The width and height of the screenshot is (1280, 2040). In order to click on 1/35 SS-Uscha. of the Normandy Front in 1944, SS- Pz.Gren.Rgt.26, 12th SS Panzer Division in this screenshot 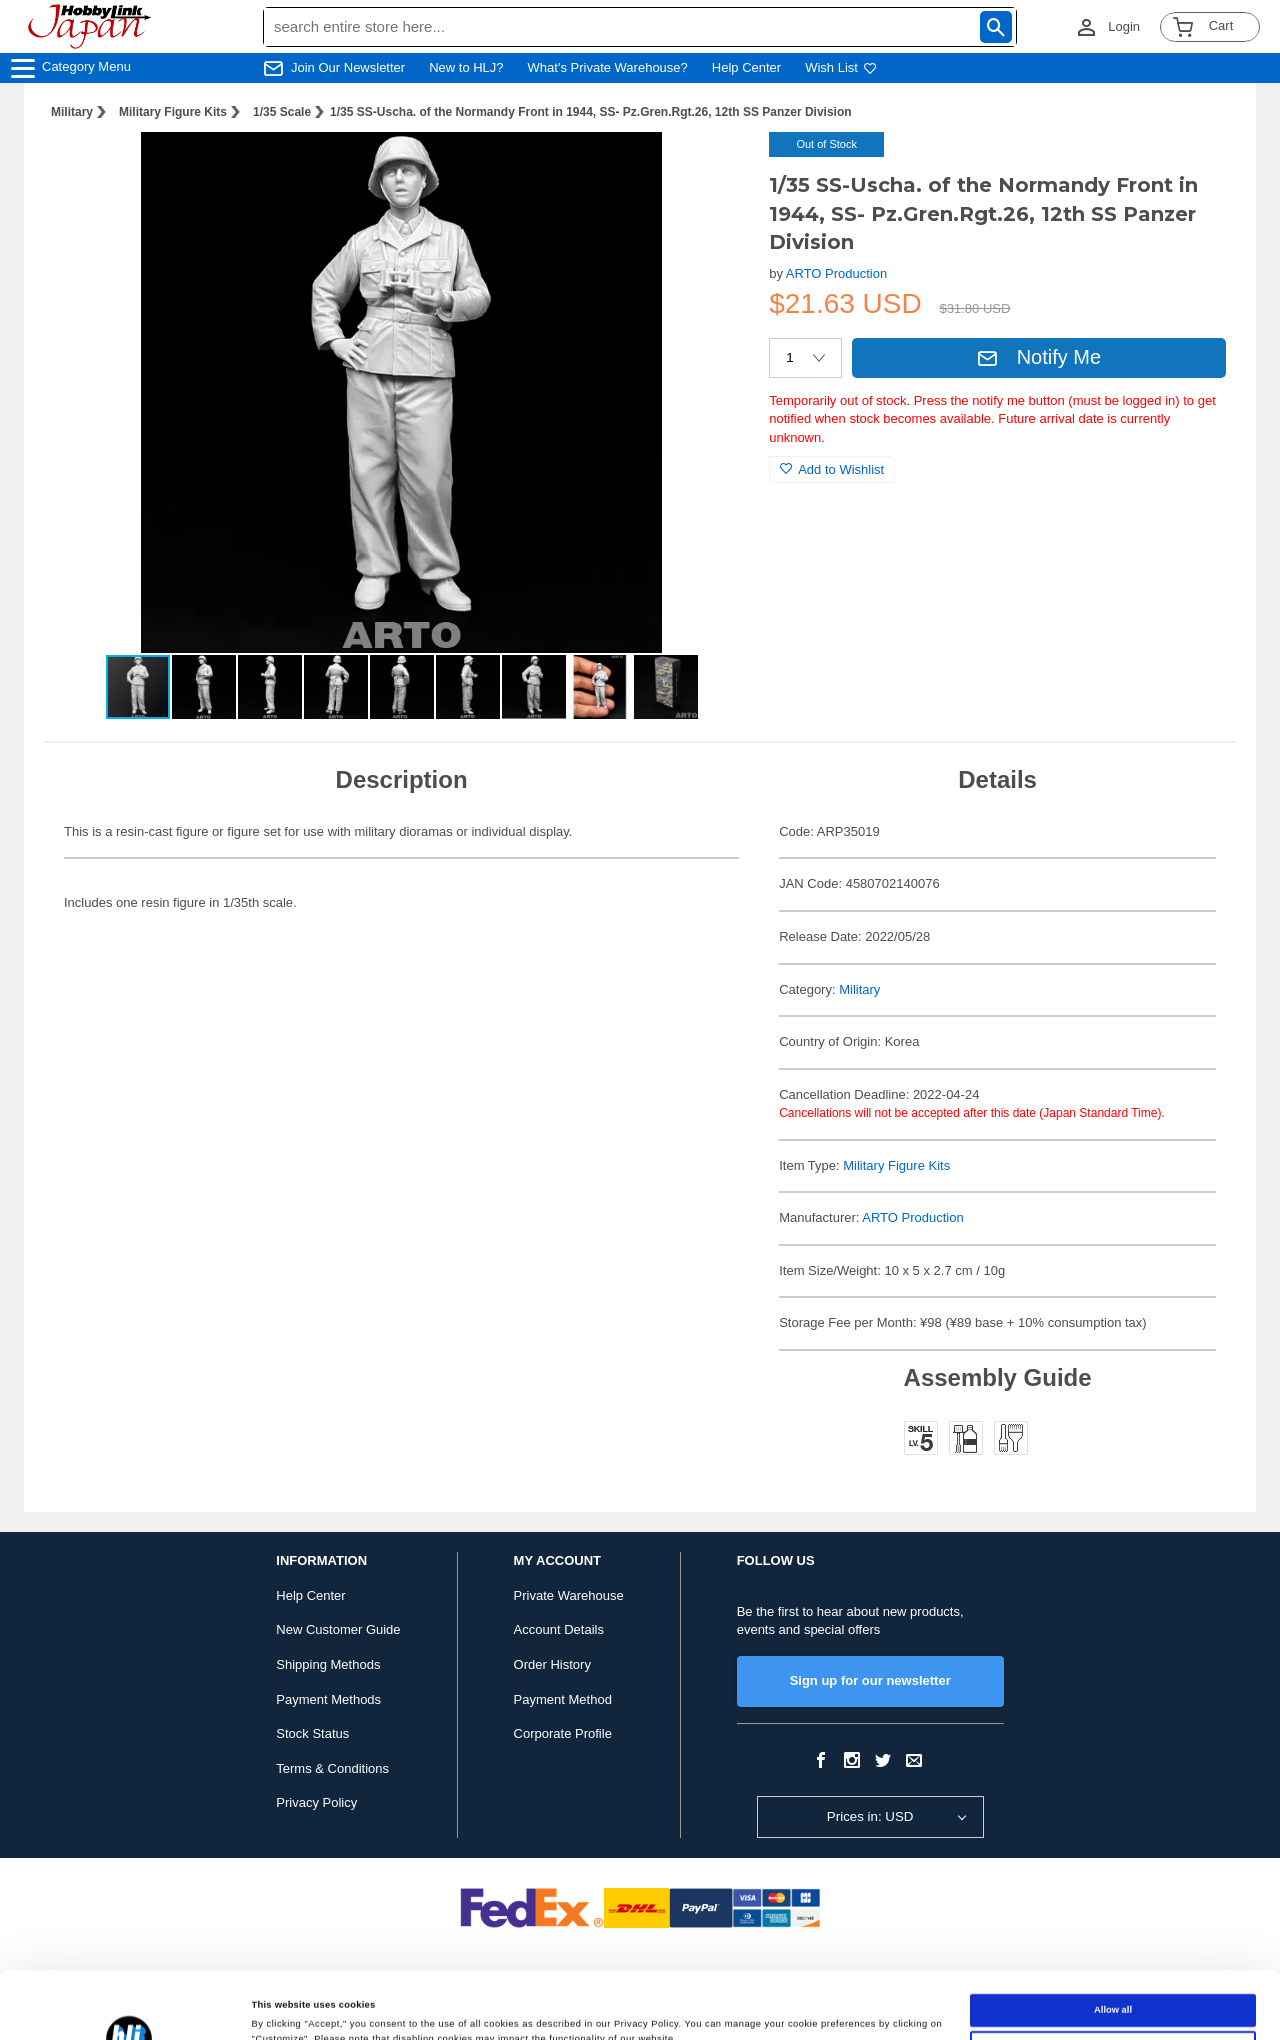, I will do `click(590, 112)`.